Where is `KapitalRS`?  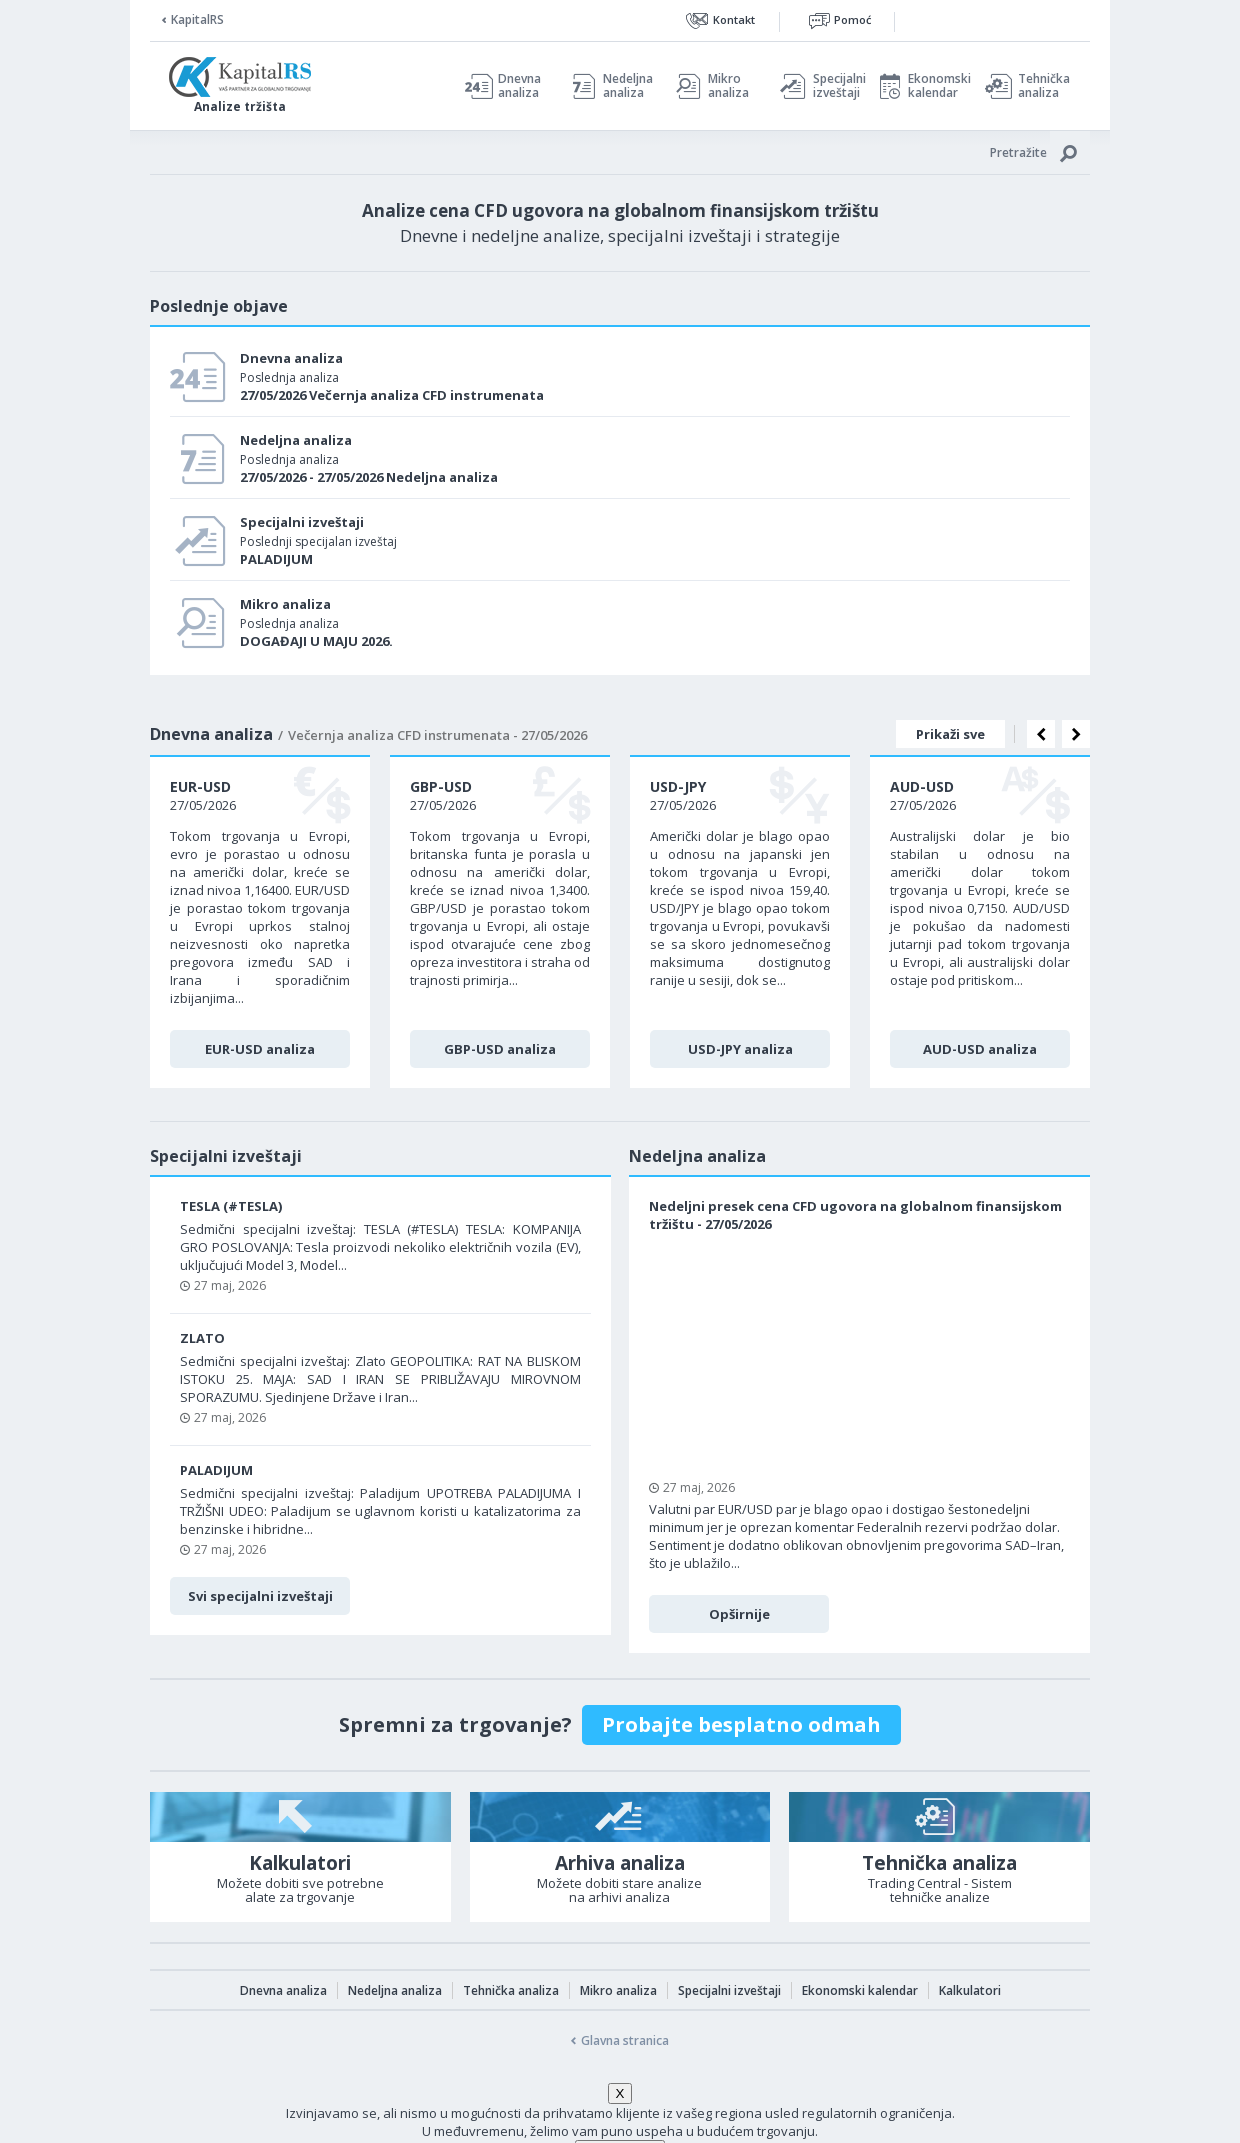
KapitalRS is located at coordinates (197, 19).